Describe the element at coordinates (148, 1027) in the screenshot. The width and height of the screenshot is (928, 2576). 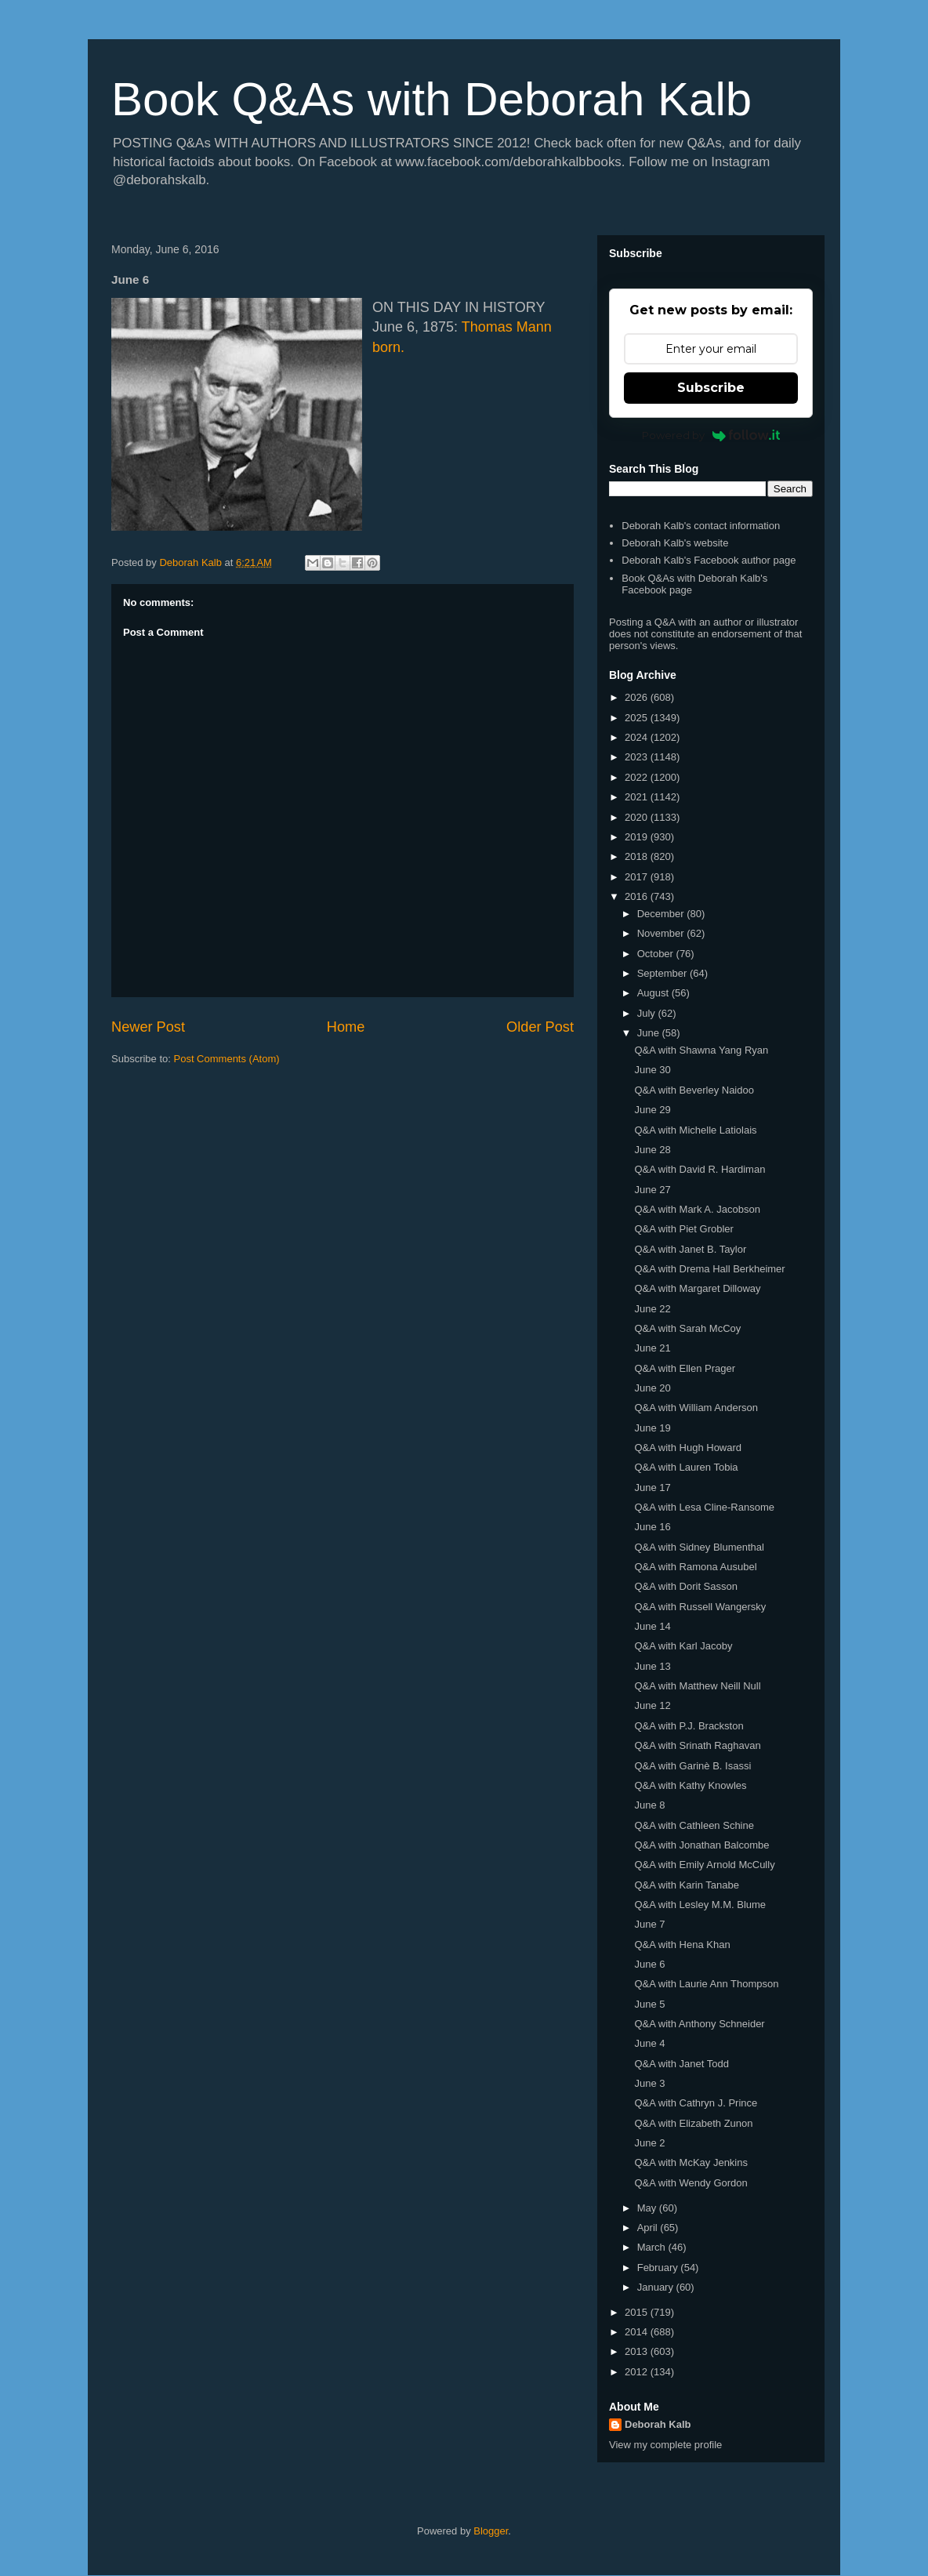
I see `Newer Post` at that location.